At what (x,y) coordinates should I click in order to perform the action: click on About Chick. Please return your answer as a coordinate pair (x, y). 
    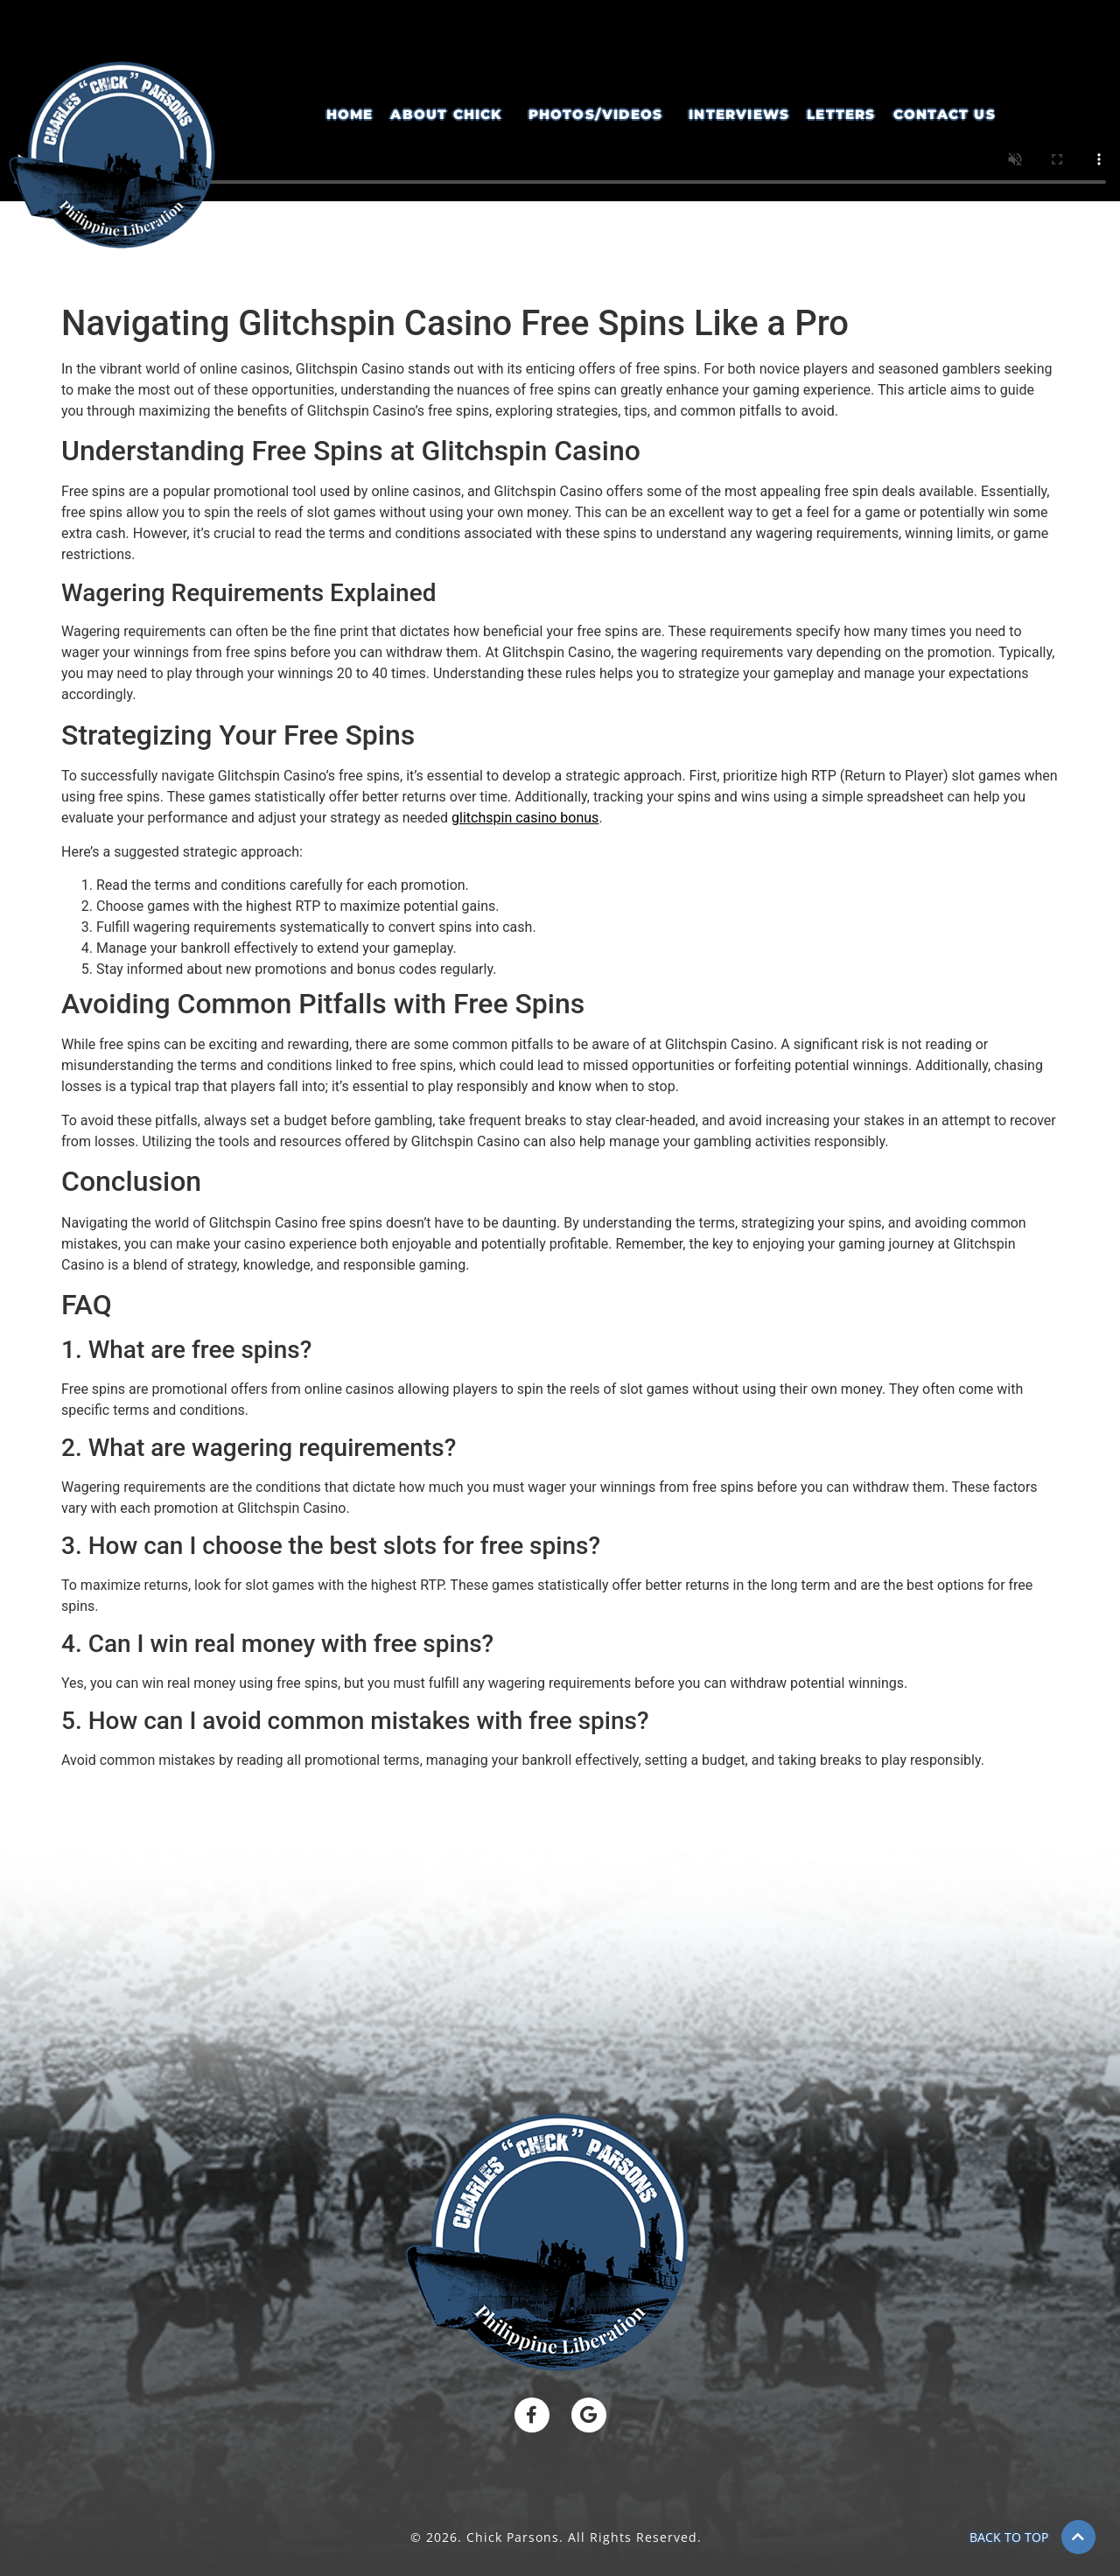
    Looking at the image, I should click on (445, 114).